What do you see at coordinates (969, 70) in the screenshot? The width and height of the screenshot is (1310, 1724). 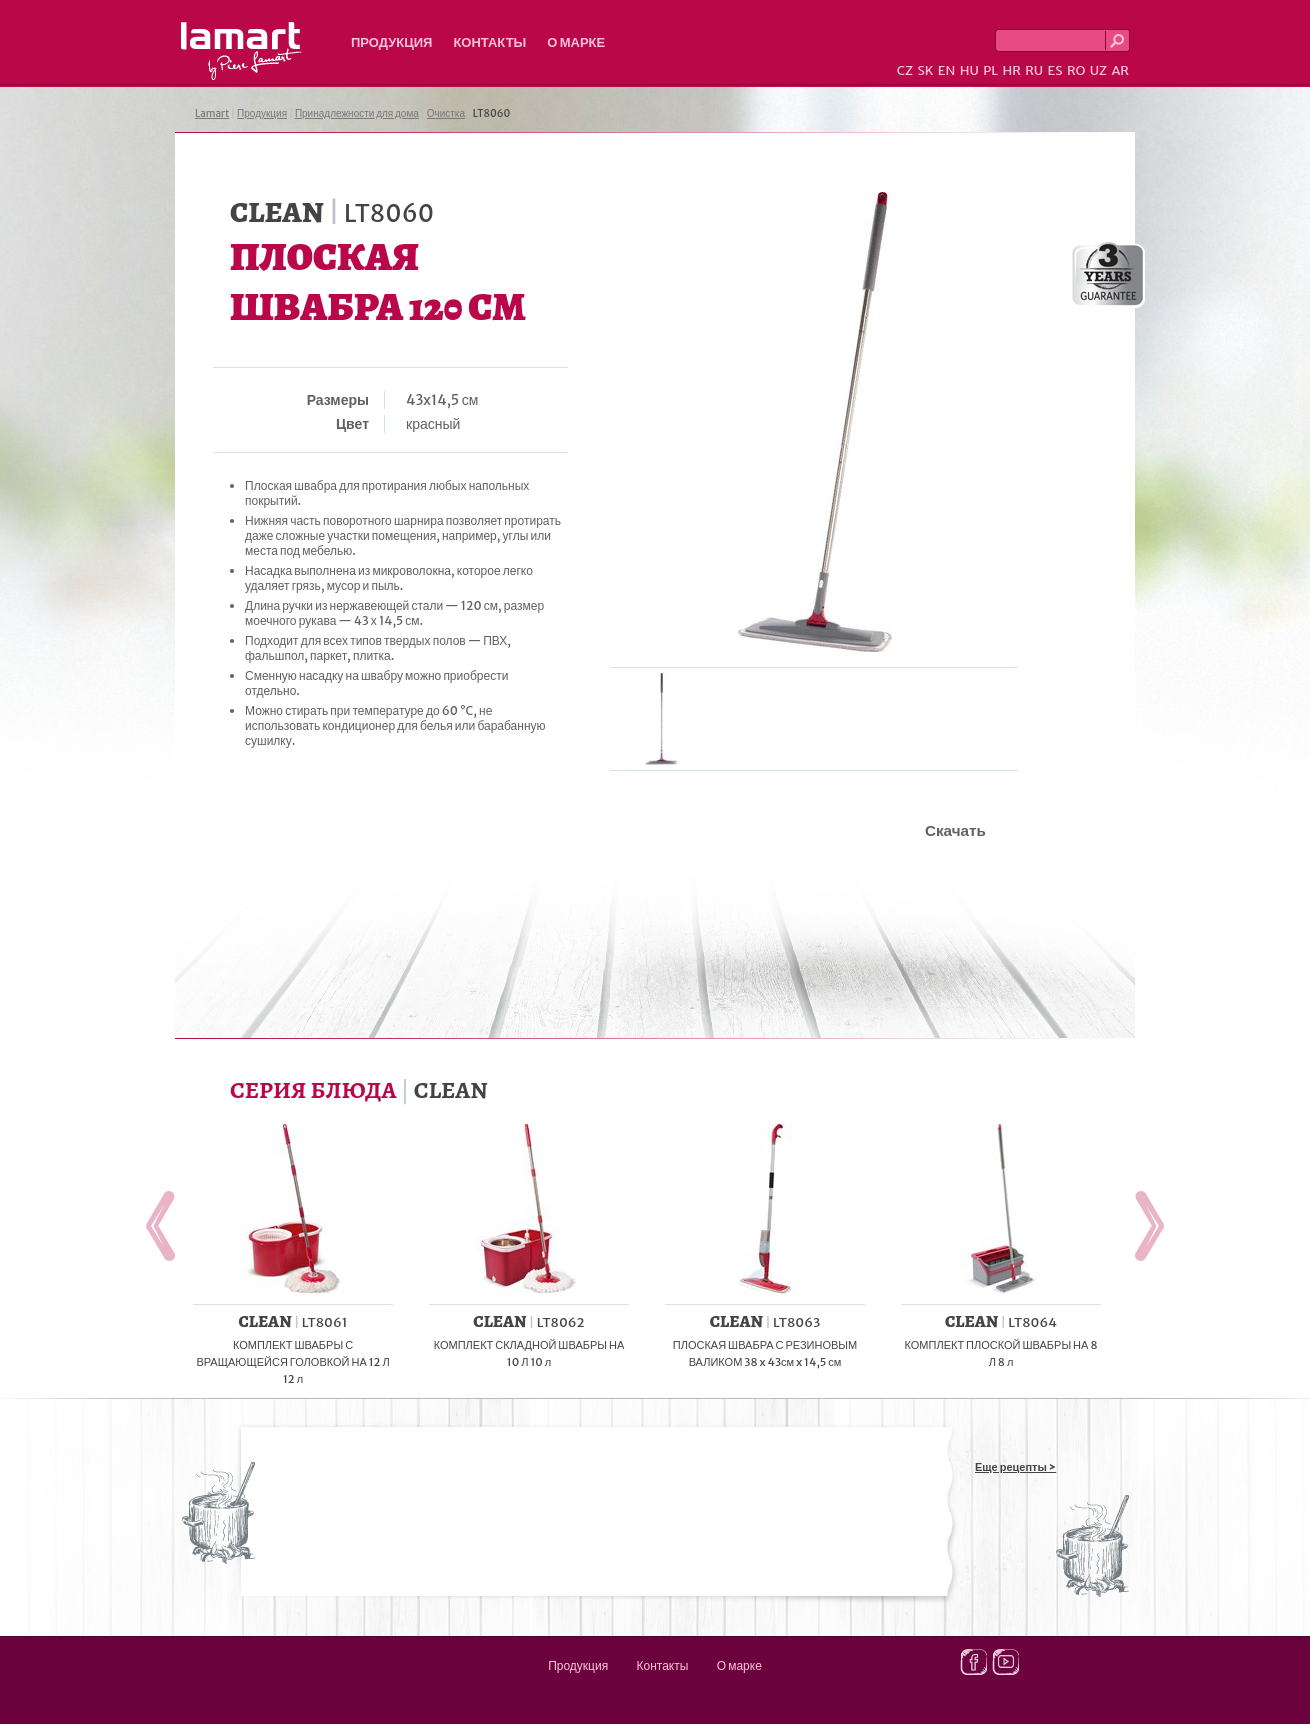 I see `HU` at bounding box center [969, 70].